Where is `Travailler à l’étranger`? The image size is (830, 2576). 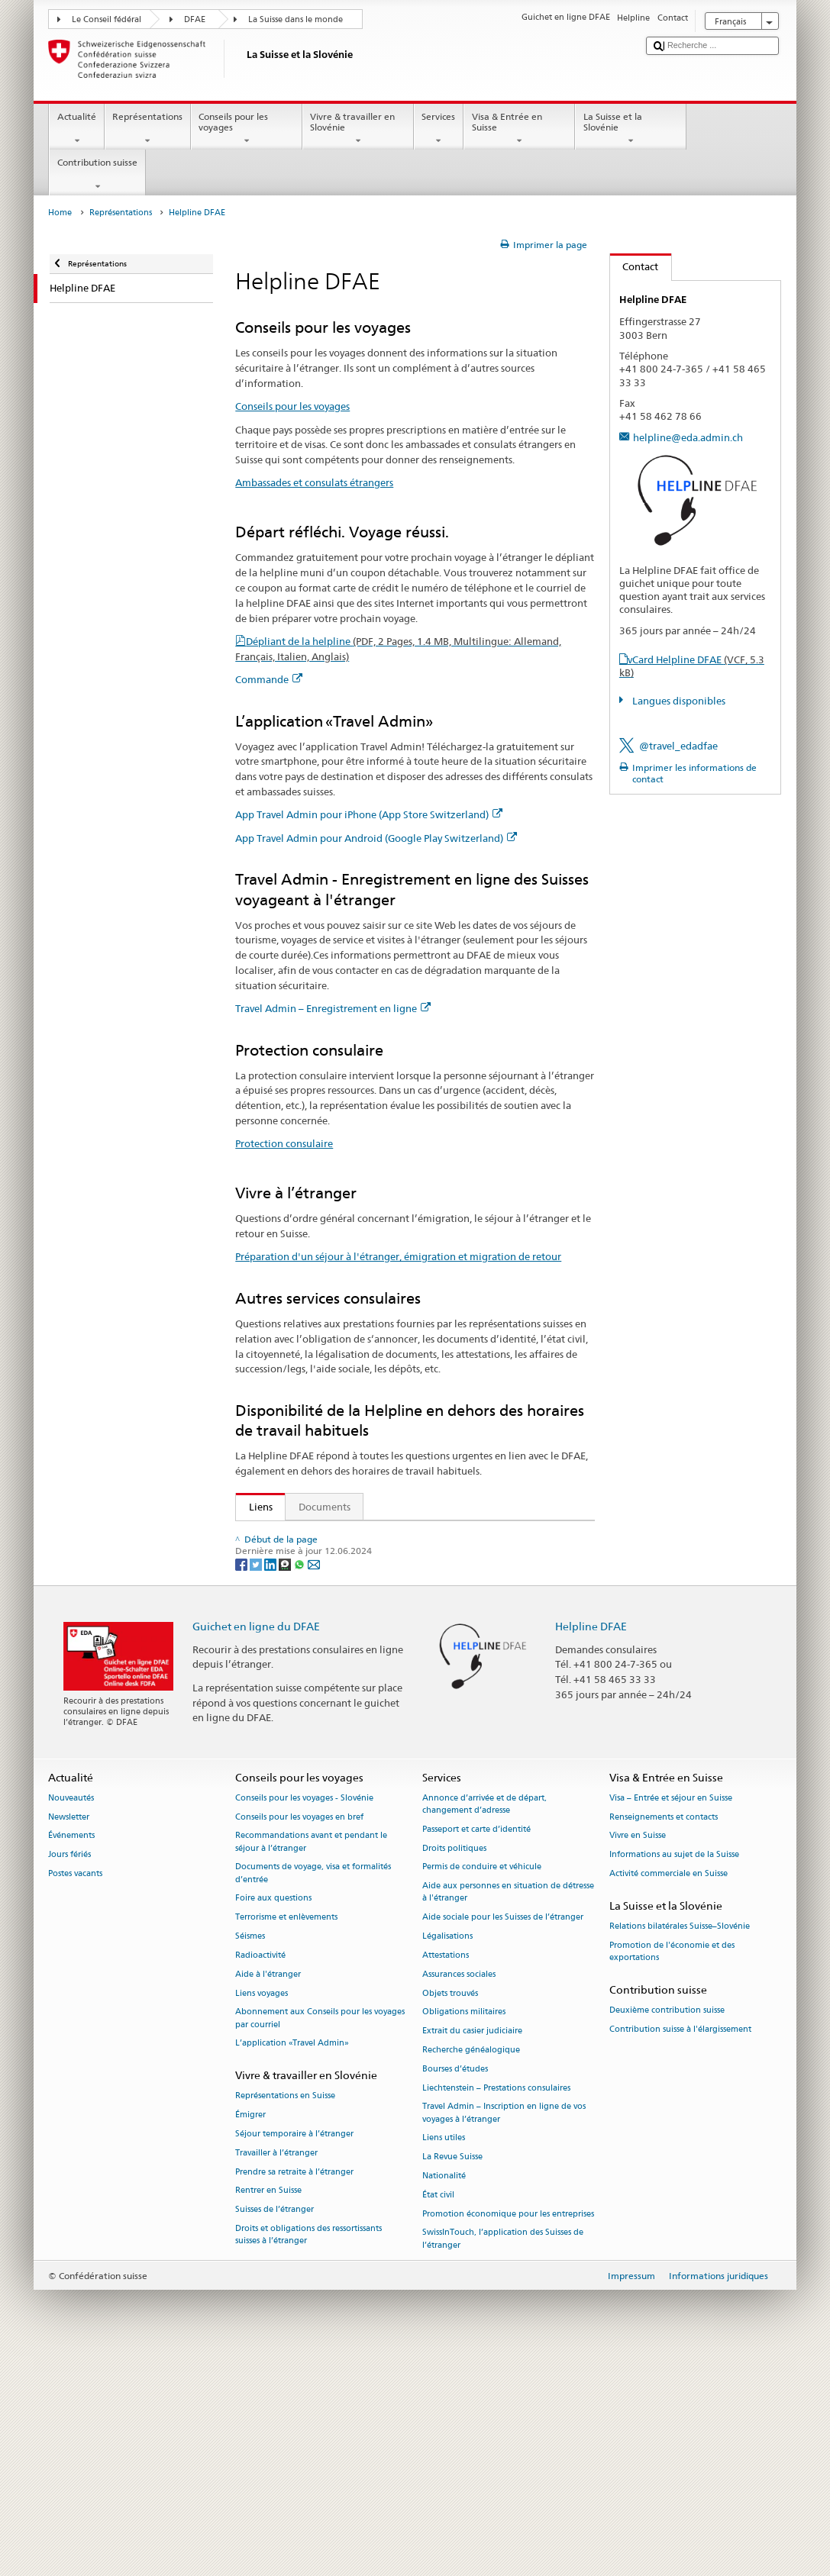
Travailler à l’étranger is located at coordinates (276, 2370).